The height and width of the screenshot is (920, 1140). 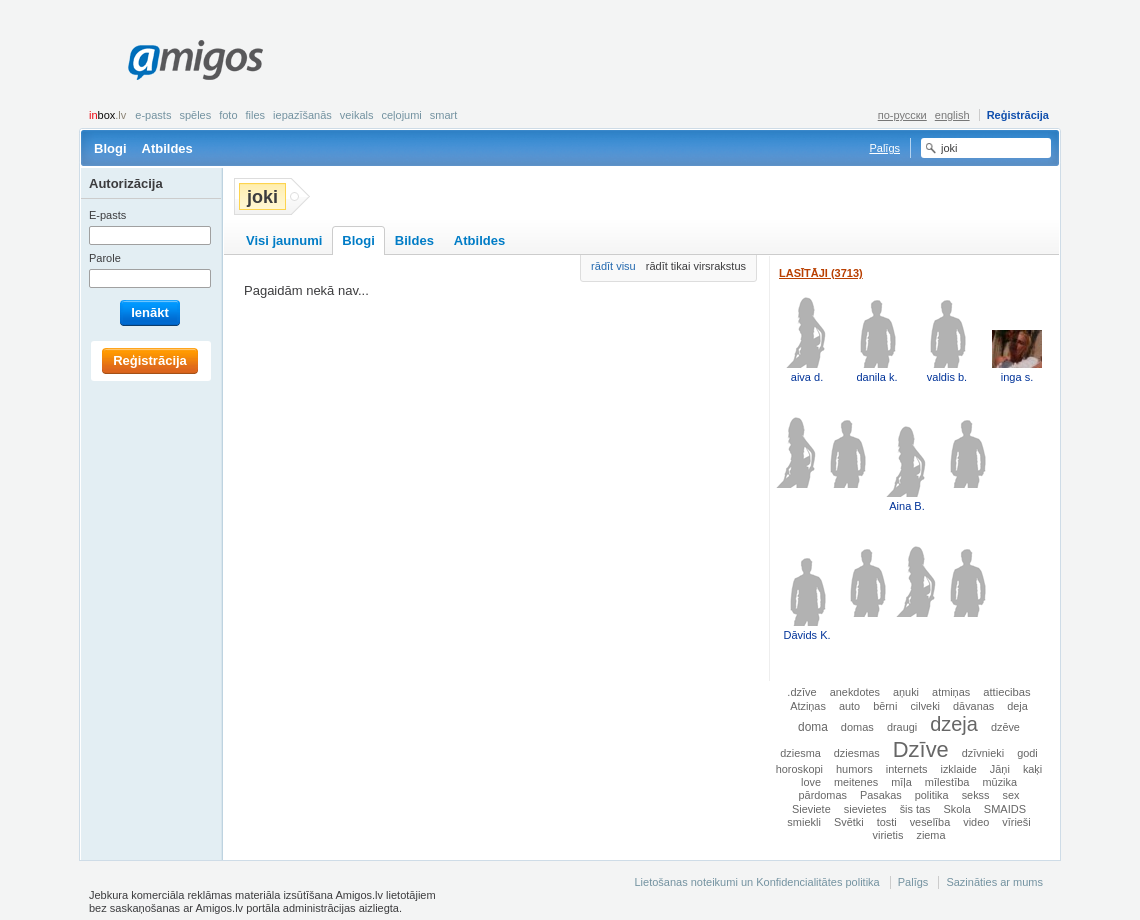 I want to click on Atziņas, so click(x=808, y=706).